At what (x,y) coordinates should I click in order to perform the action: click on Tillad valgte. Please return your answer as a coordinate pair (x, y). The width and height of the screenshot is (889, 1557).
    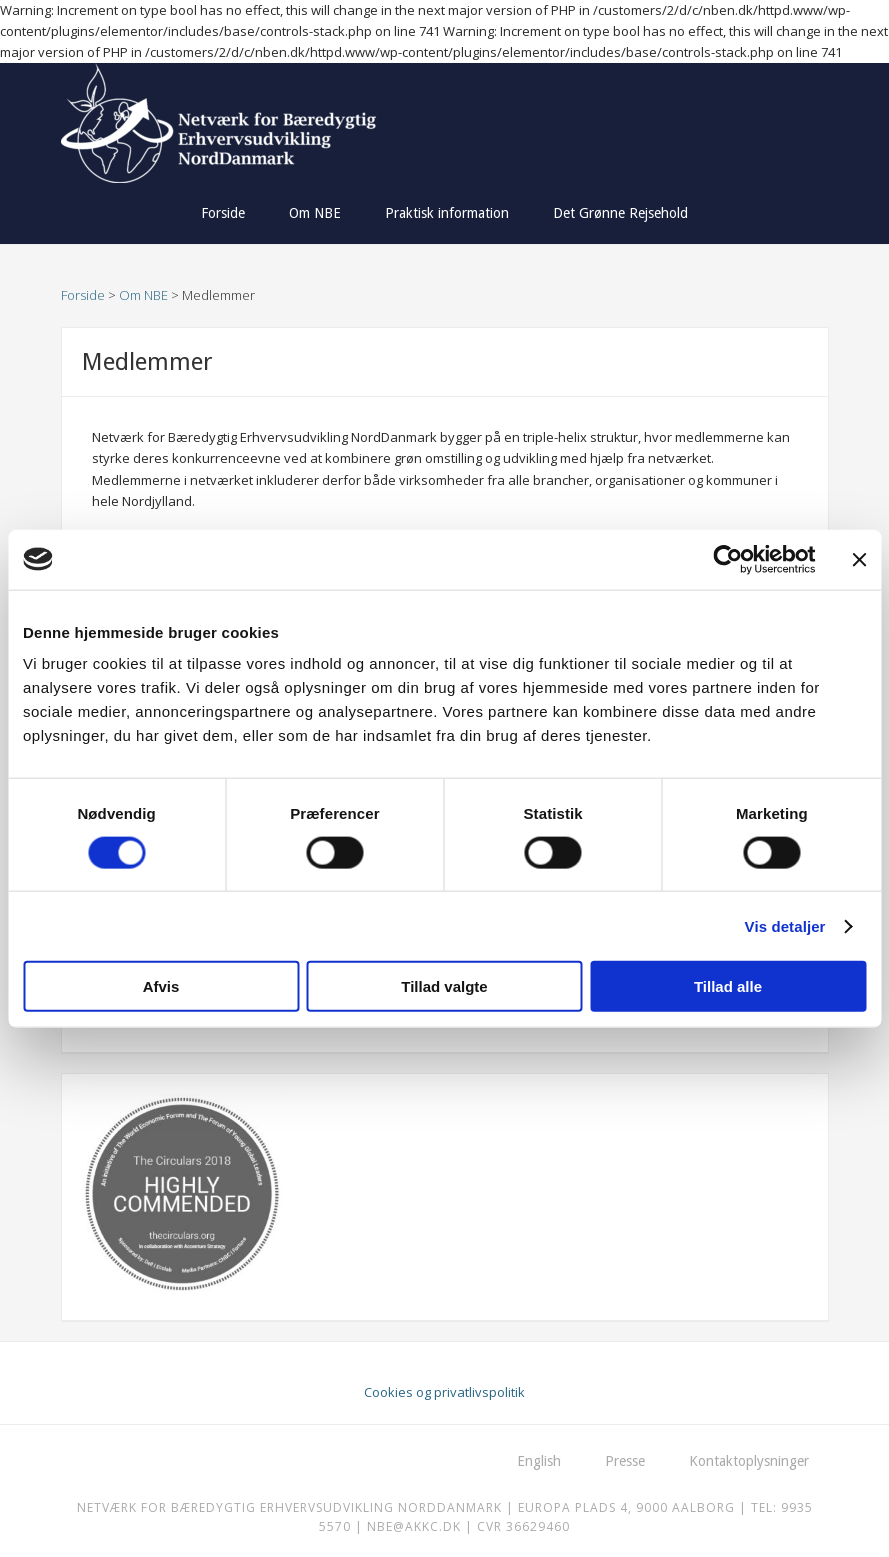
    Looking at the image, I should click on (444, 986).